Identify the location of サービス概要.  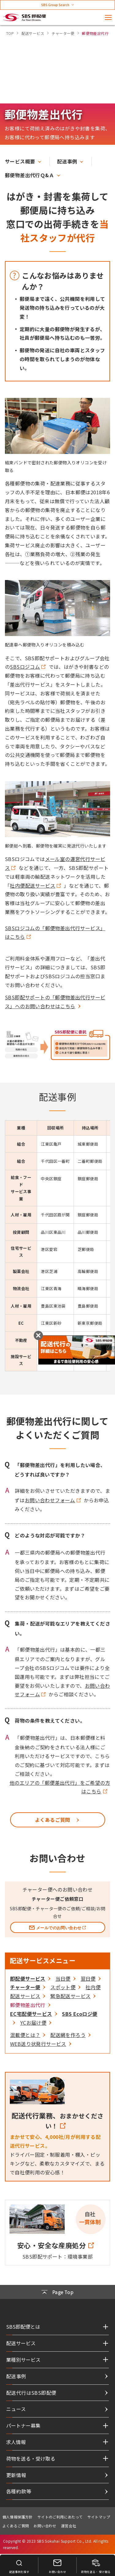
(20, 161).